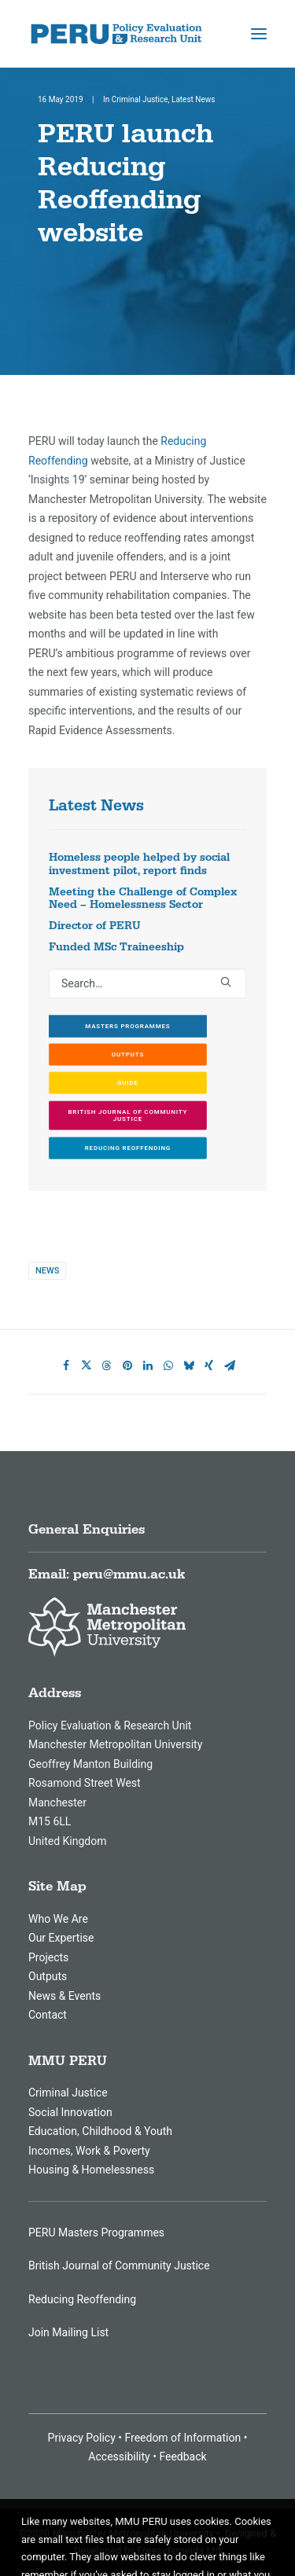 The image size is (295, 2576). Describe the element at coordinates (128, 1148) in the screenshot. I see `Reducing Reoffending [button]` at that location.